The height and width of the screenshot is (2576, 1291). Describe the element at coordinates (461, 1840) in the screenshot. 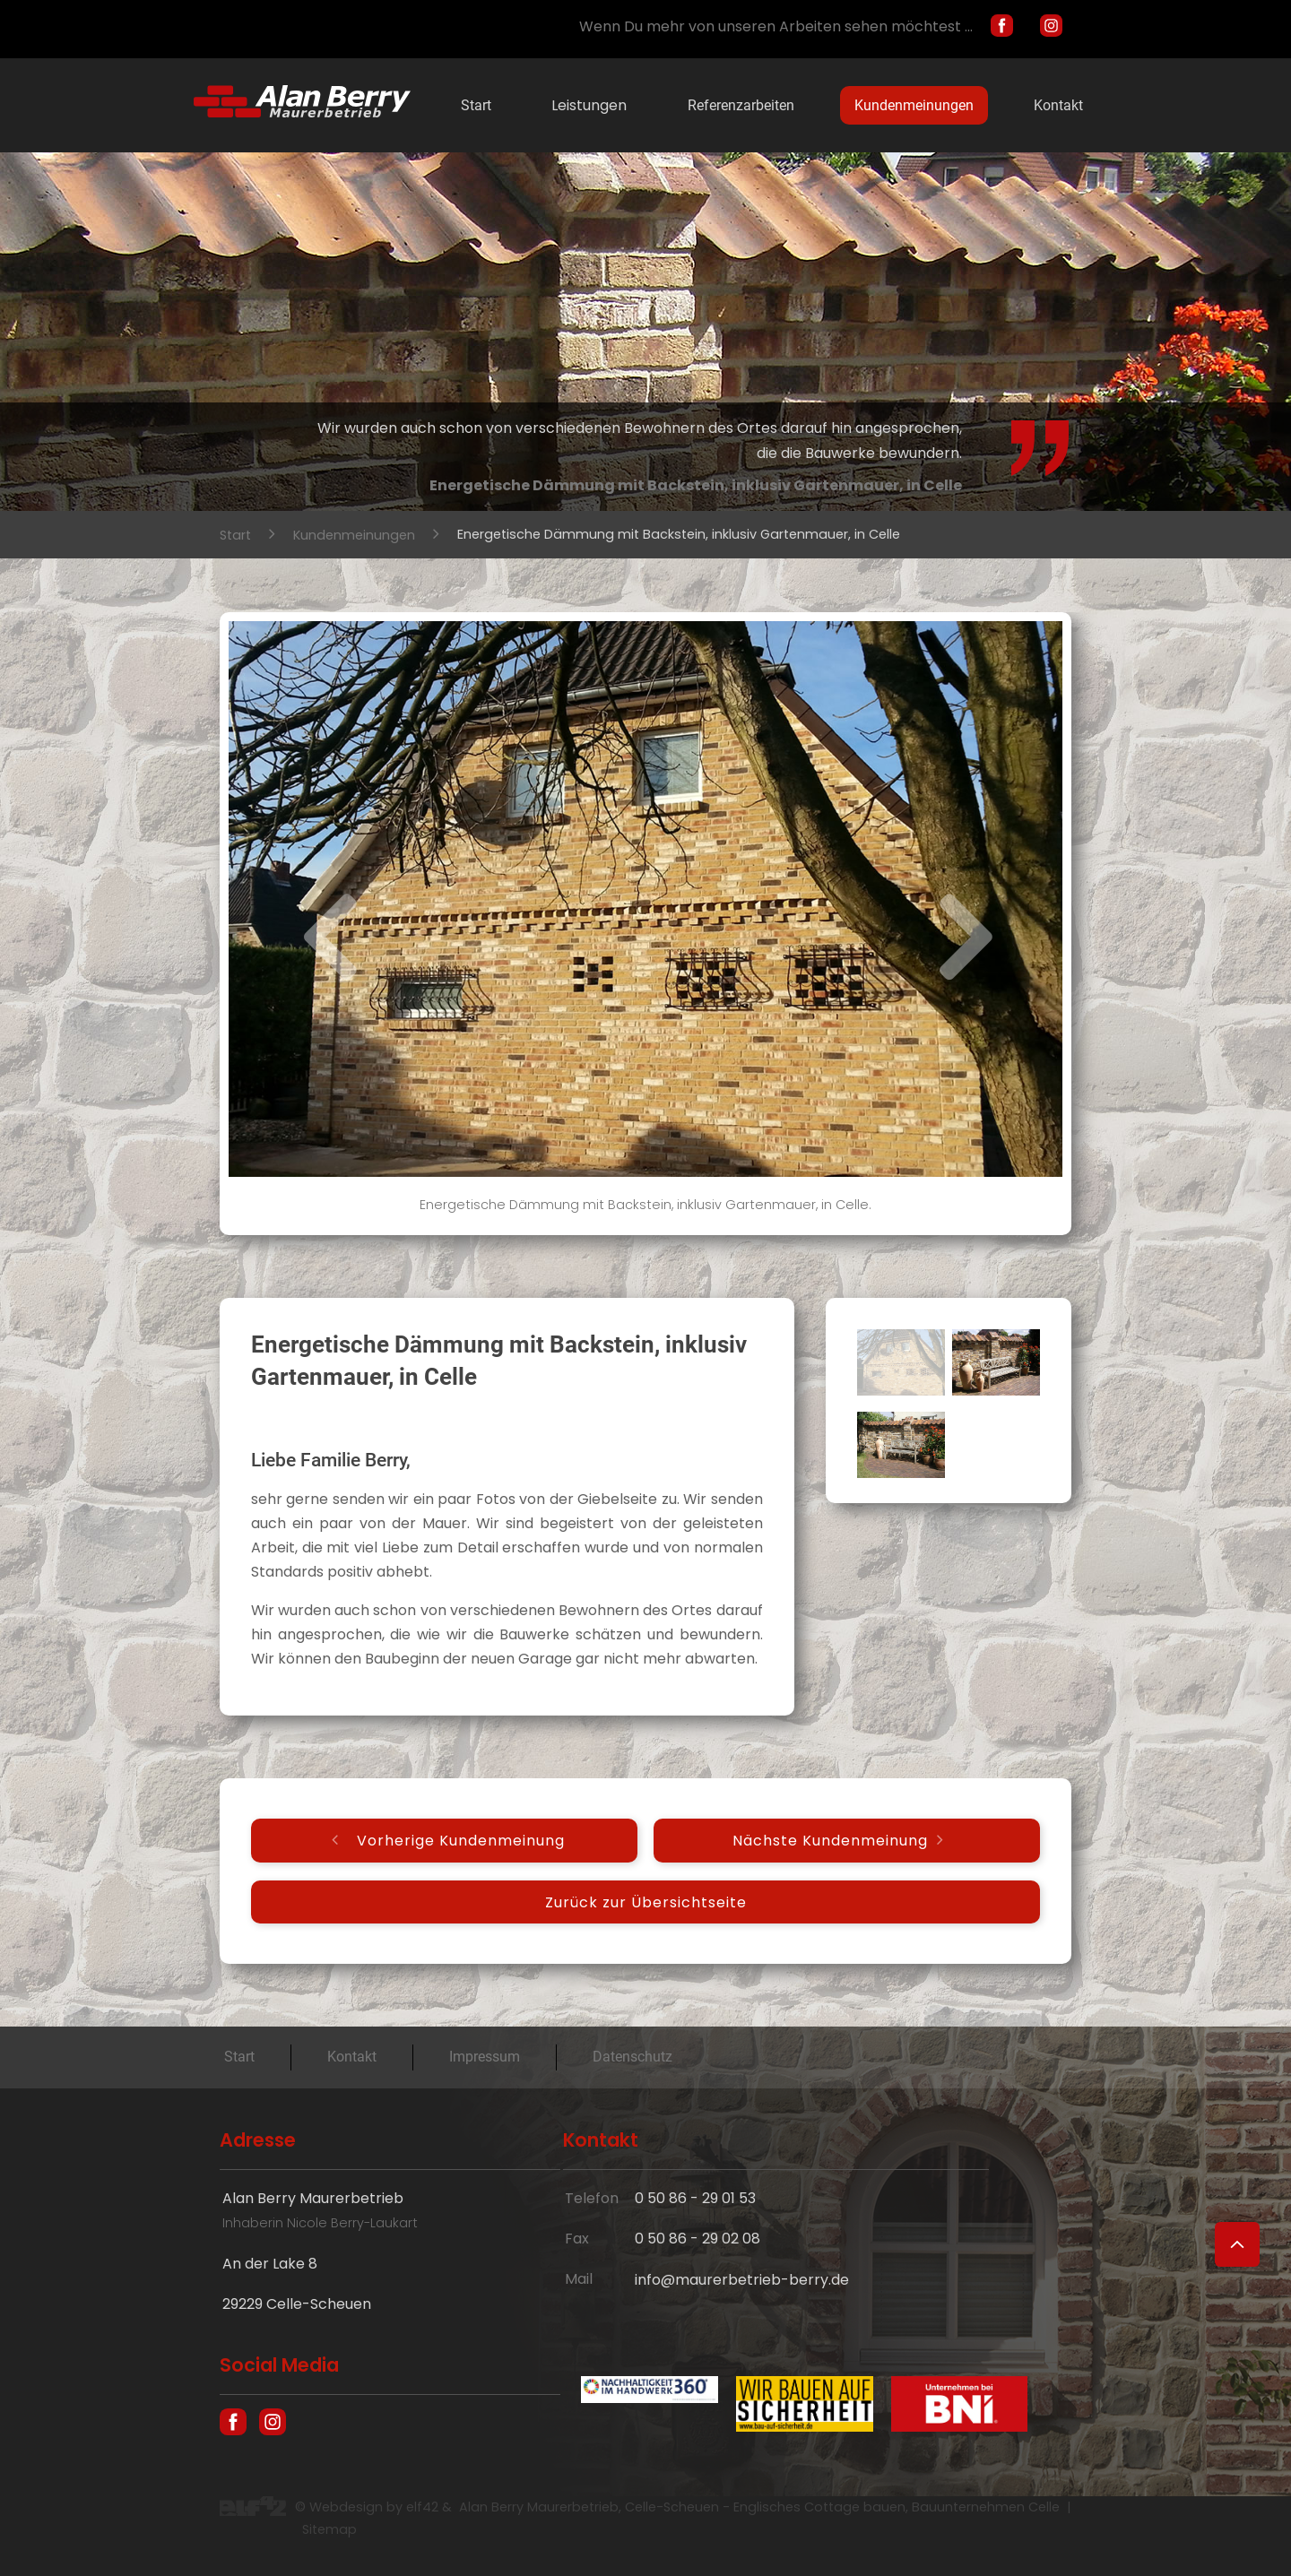

I see `Vorherige Kundenmeinung` at that location.